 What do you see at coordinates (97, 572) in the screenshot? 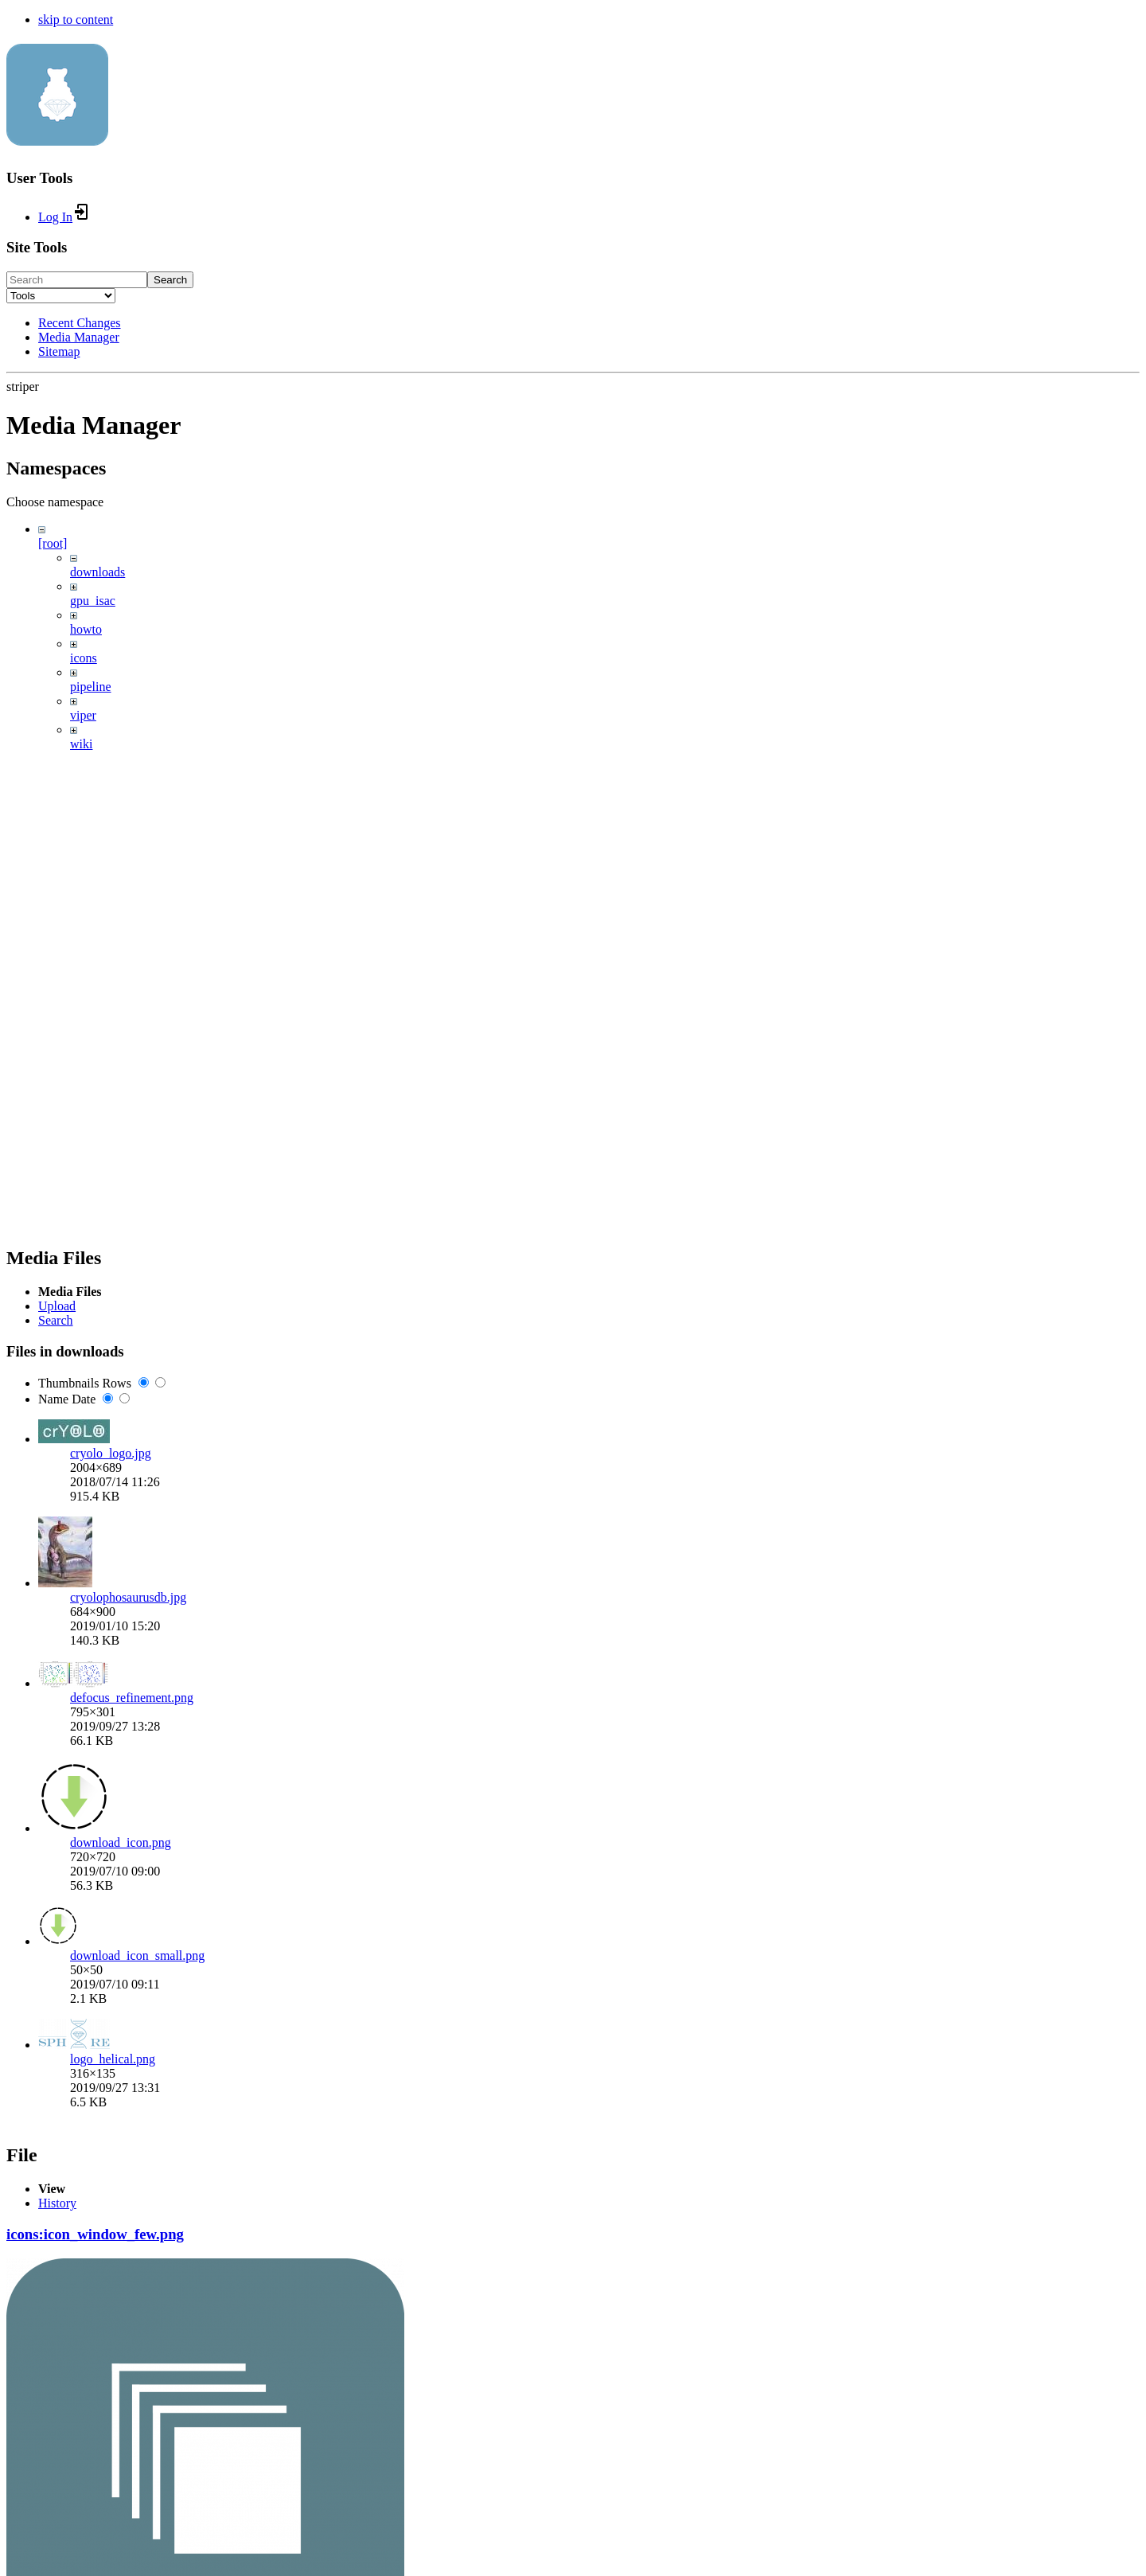
I see `downloads` at bounding box center [97, 572].